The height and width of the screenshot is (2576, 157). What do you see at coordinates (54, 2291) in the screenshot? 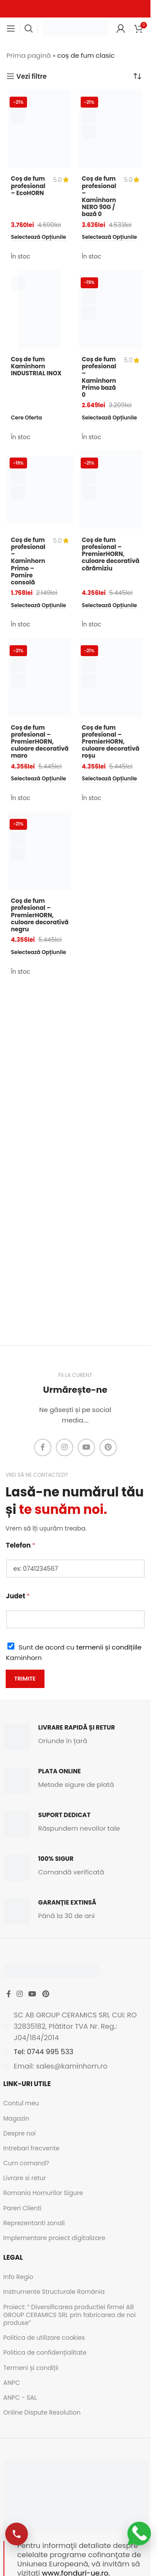
I see `Instrumente Structurale România` at bounding box center [54, 2291].